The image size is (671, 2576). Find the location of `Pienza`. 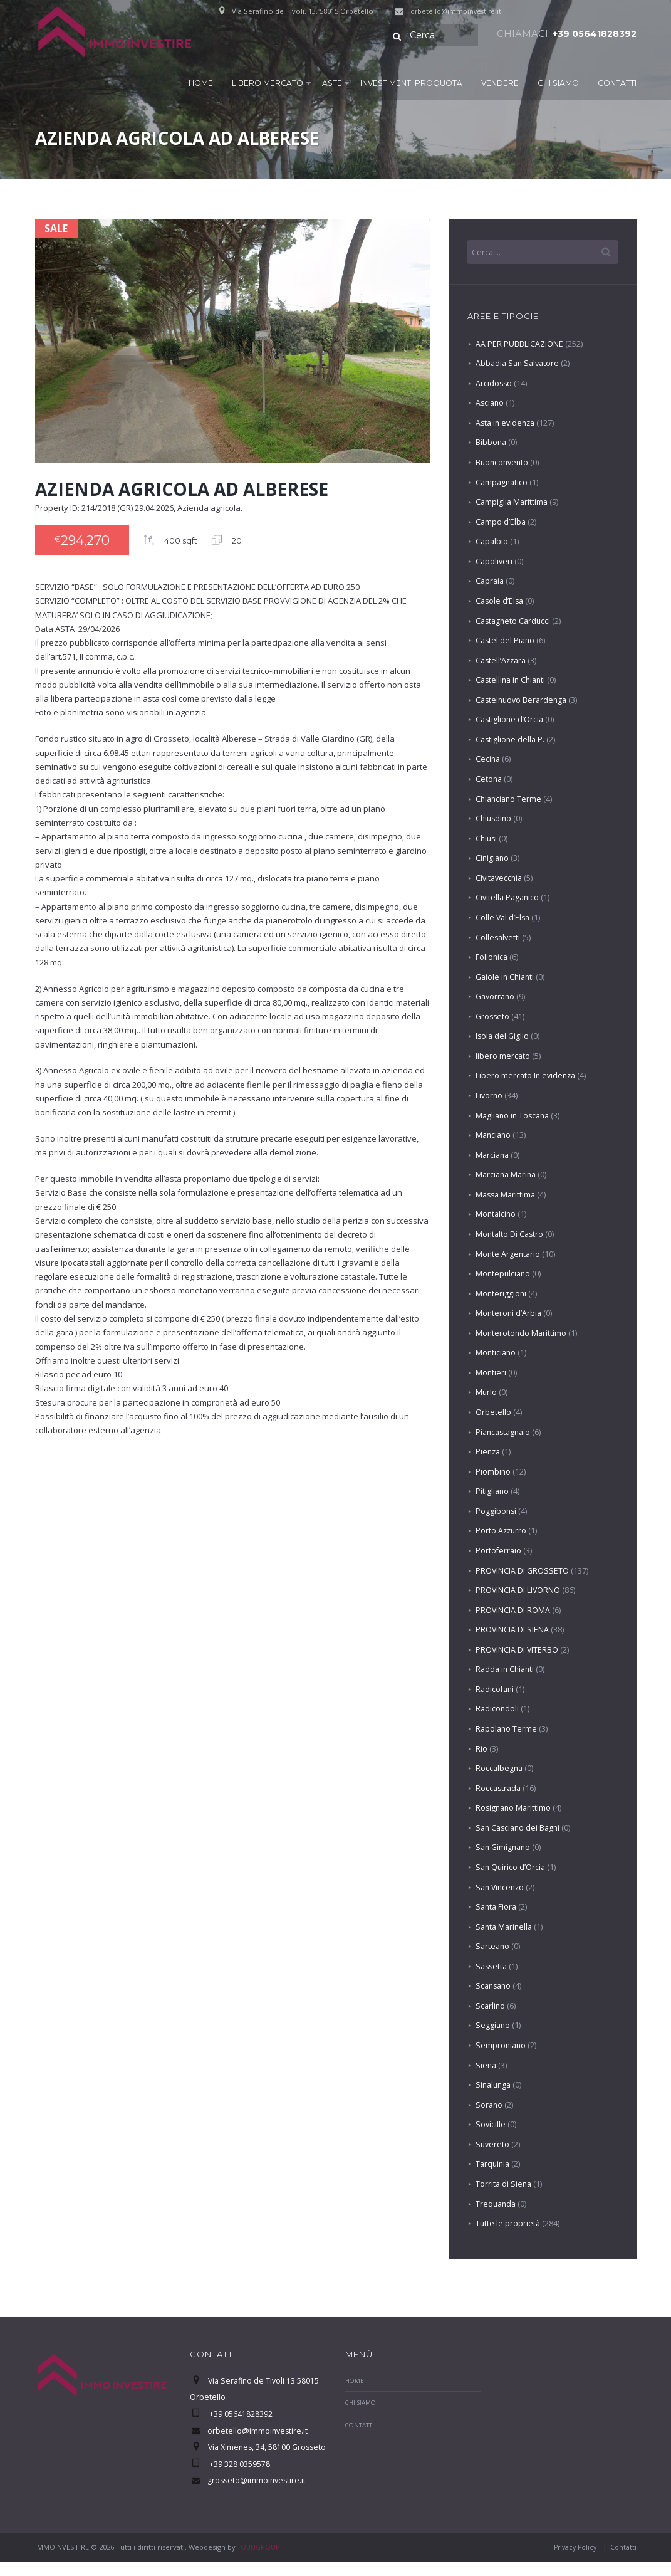

Pienza is located at coordinates (489, 1452).